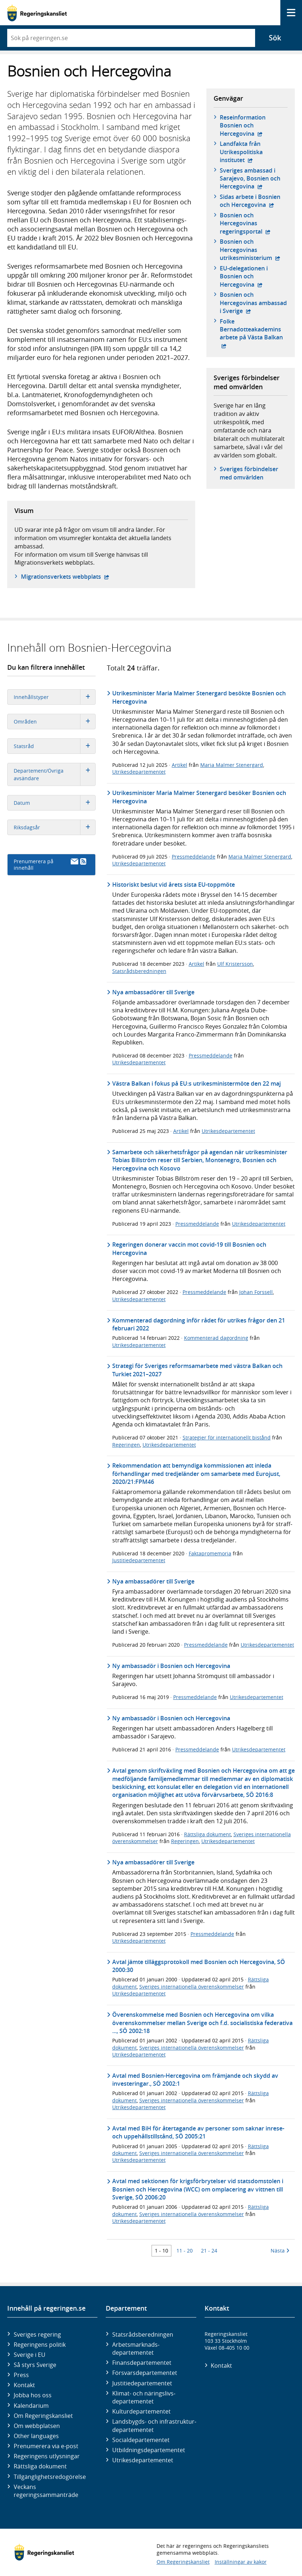 The image size is (302, 2576). Describe the element at coordinates (193, 856) in the screenshot. I see `Pressmeddelande` at that location.